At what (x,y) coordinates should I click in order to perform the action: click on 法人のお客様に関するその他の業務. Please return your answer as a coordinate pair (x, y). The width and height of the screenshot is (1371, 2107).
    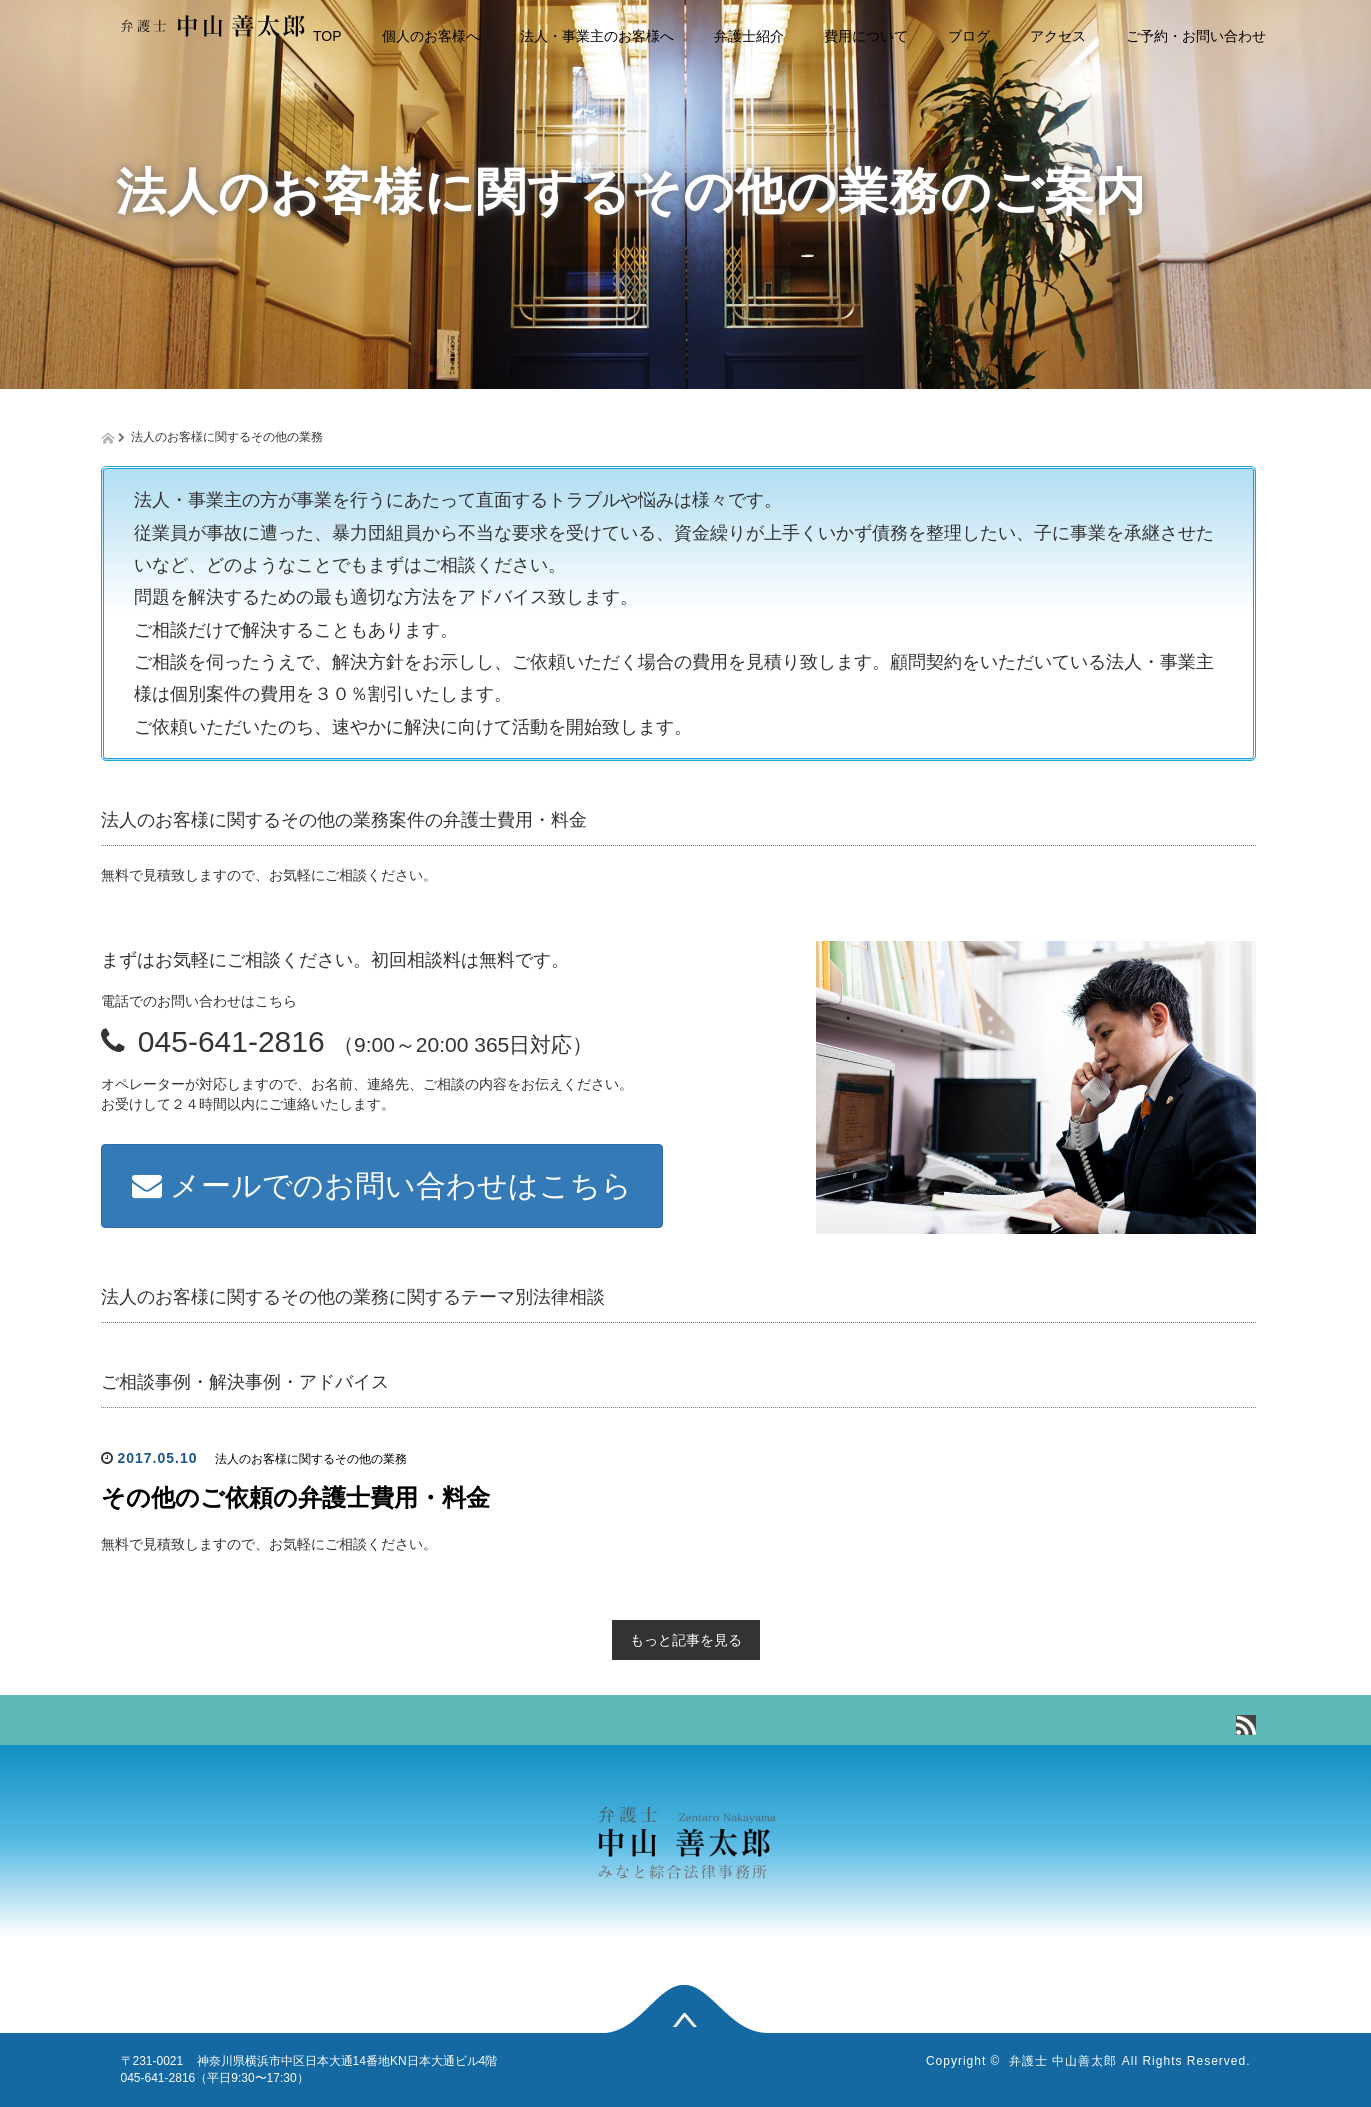
    Looking at the image, I should click on (311, 1459).